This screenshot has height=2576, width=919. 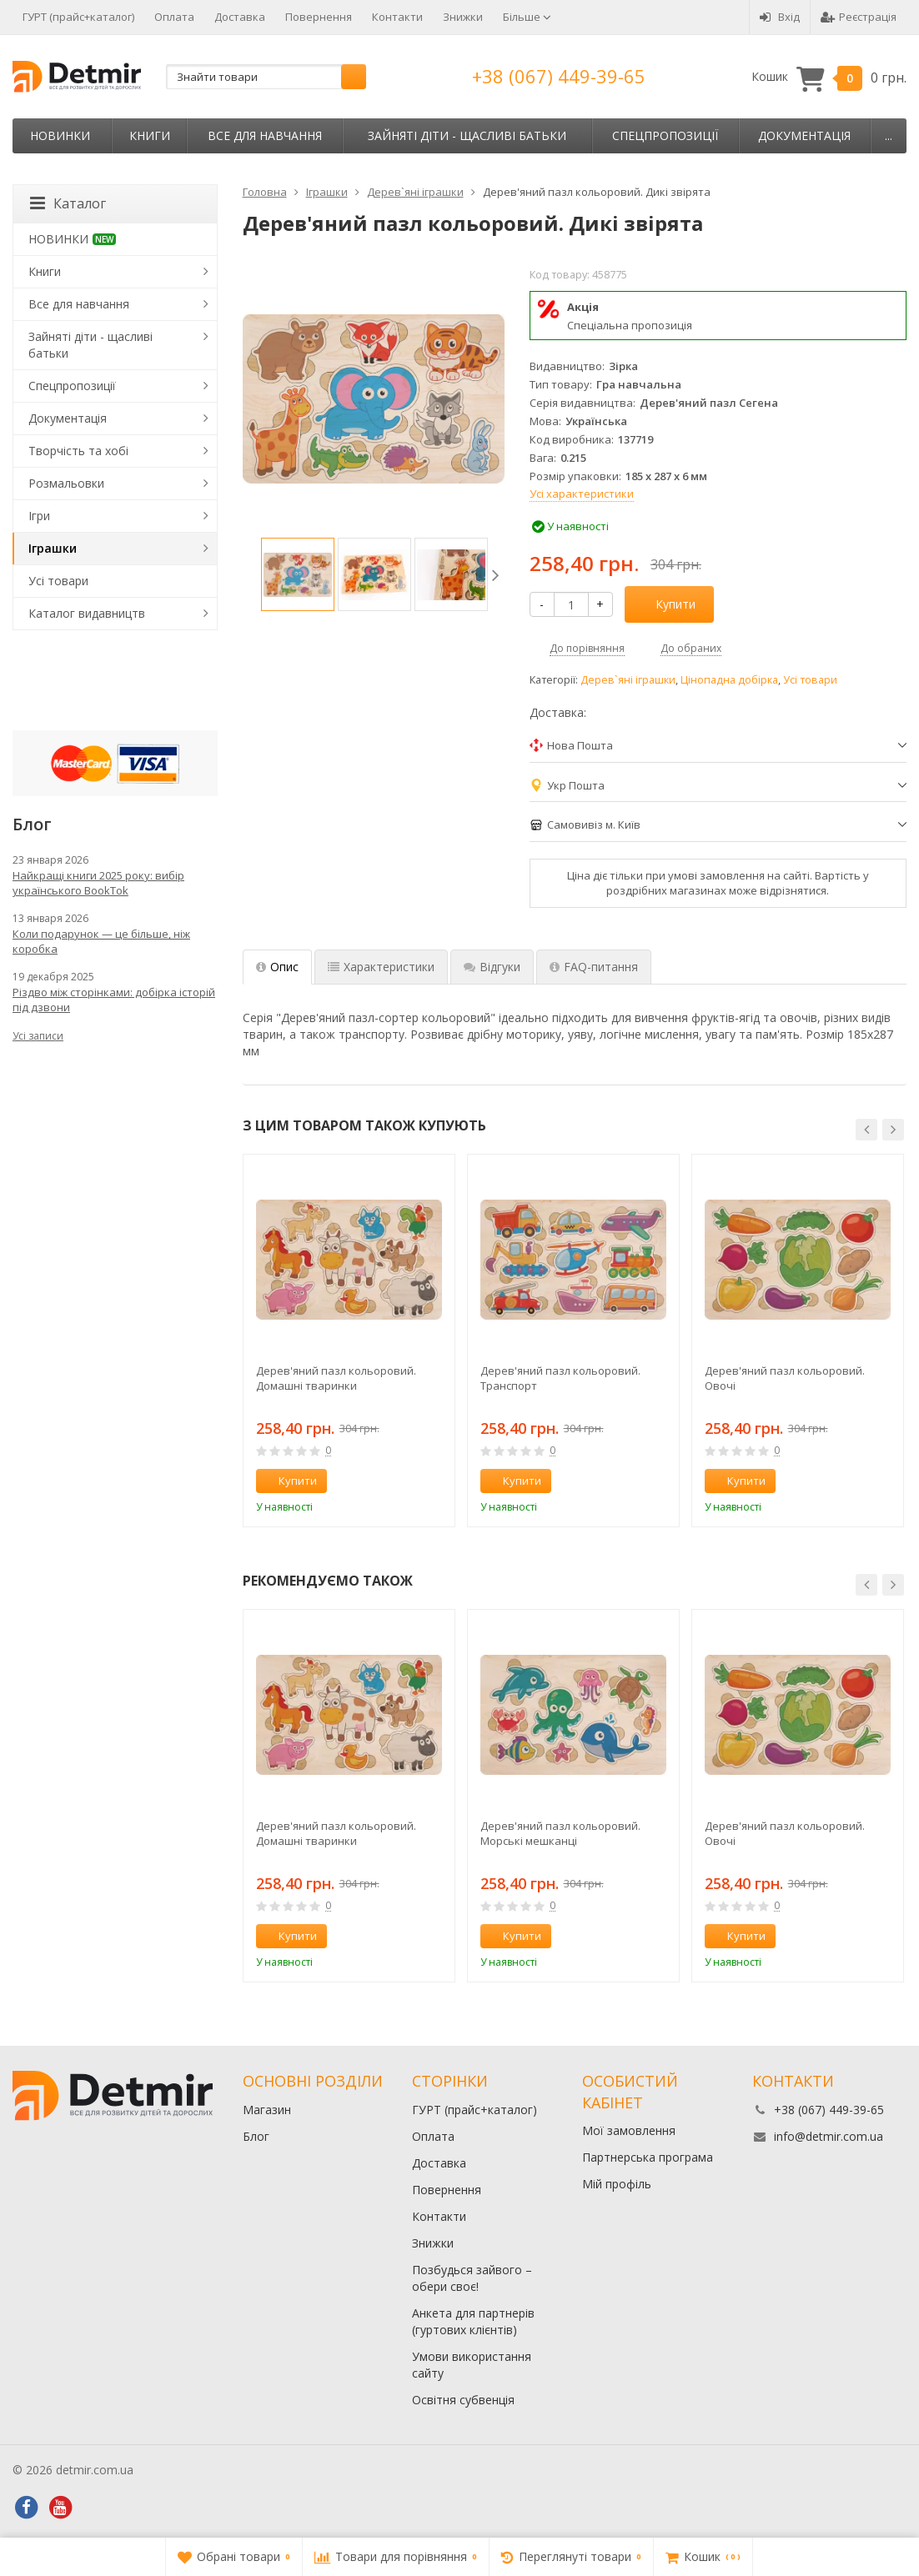 I want to click on Більше, so click(x=527, y=16).